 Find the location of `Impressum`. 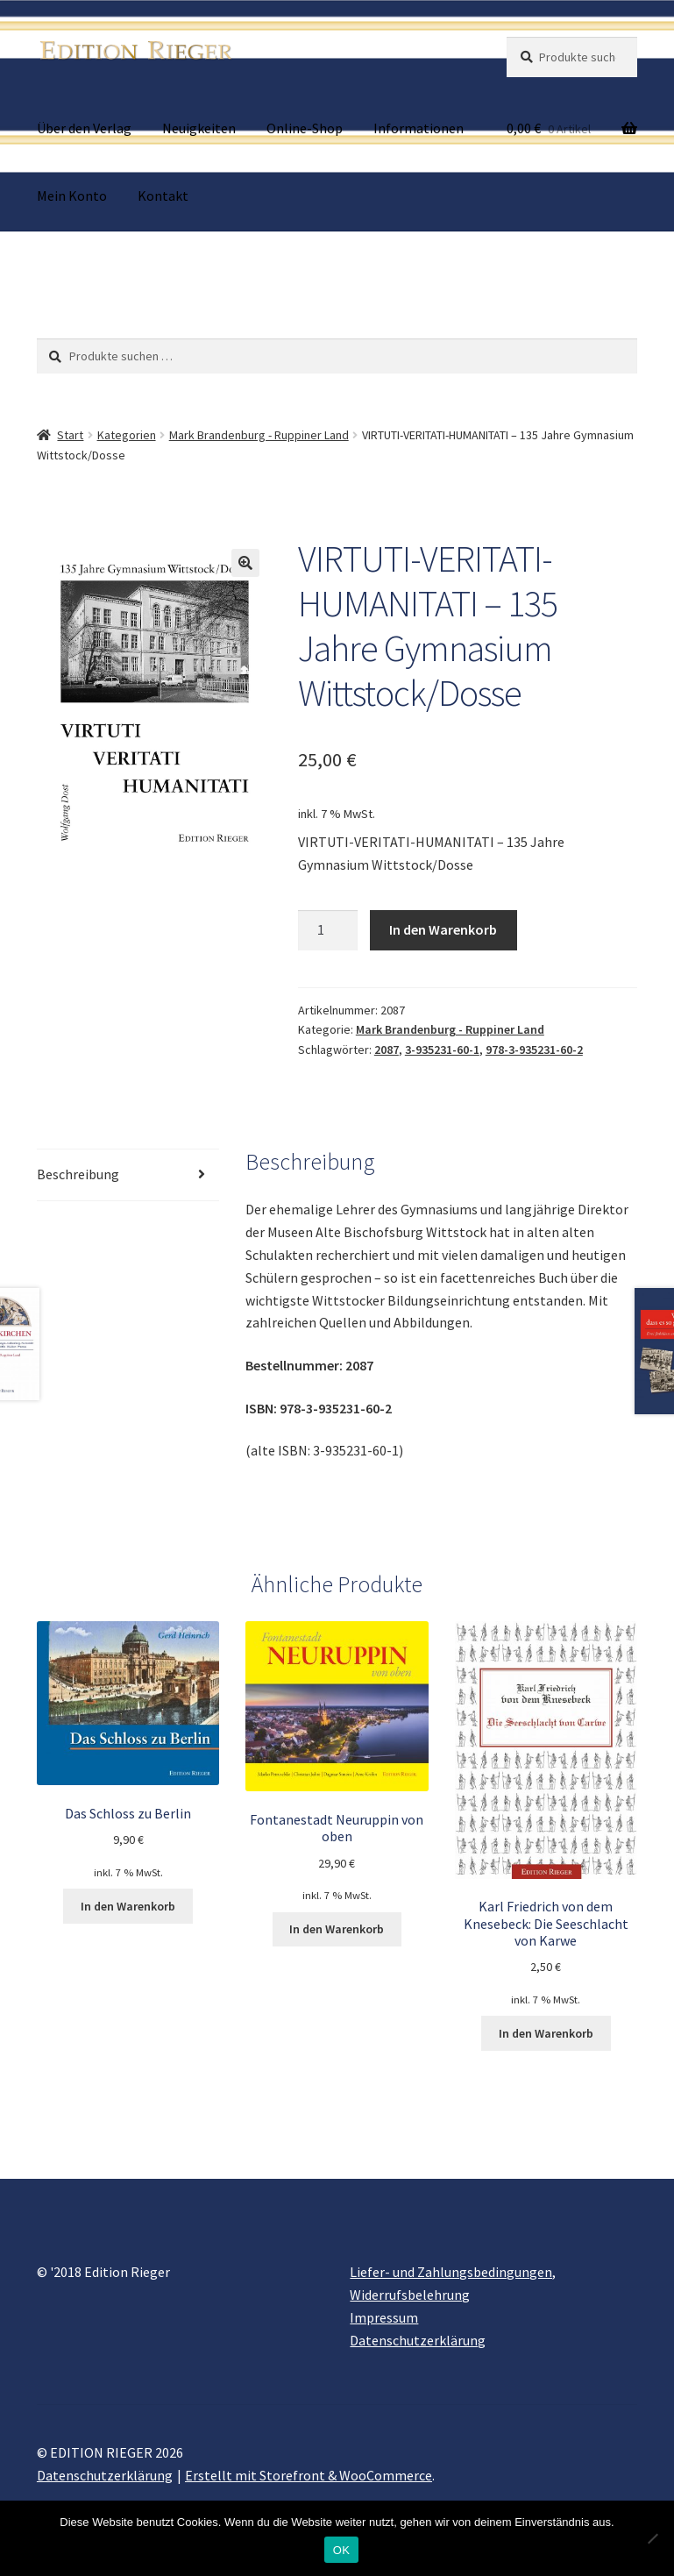

Impressum is located at coordinates (384, 2317).